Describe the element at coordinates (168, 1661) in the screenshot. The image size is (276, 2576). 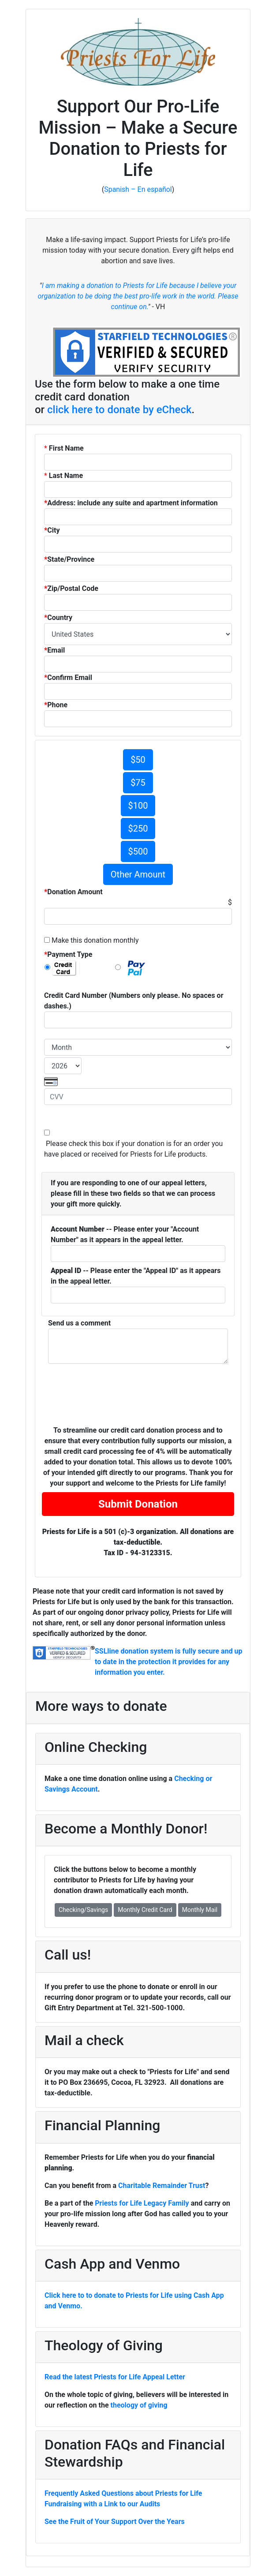
I see `SSLline donation system is fully secure and up to date in the protection it provides for any information you enter.` at that location.